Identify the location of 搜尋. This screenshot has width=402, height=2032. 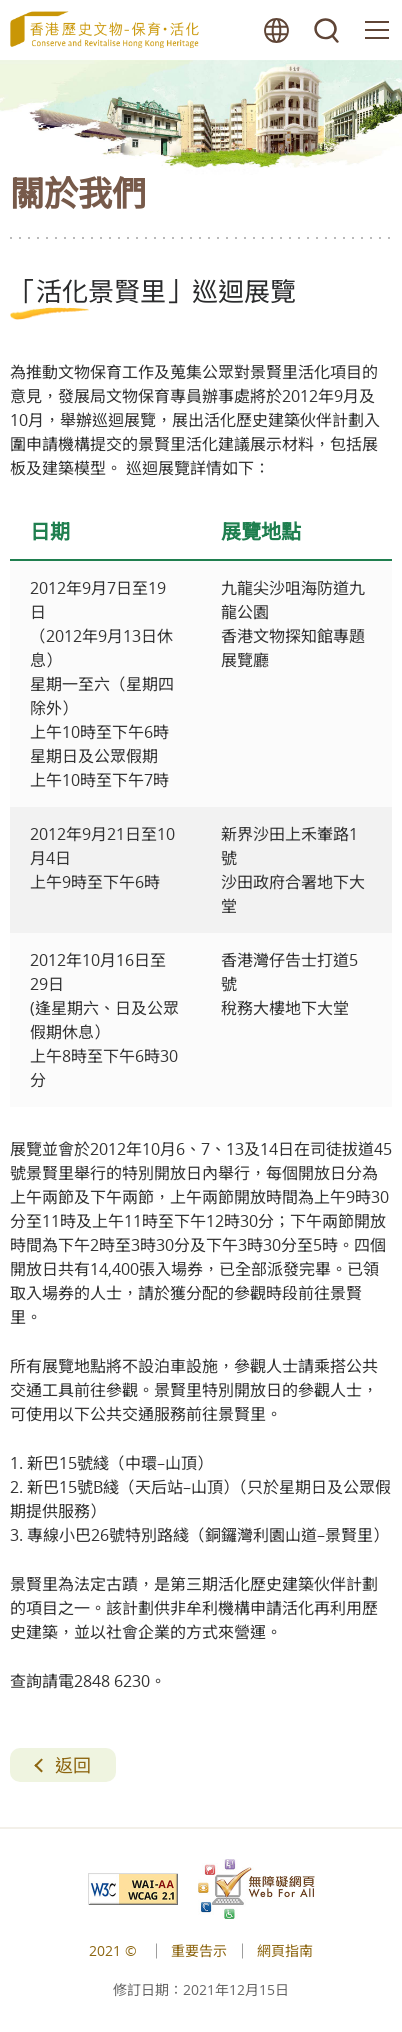
(327, 30).